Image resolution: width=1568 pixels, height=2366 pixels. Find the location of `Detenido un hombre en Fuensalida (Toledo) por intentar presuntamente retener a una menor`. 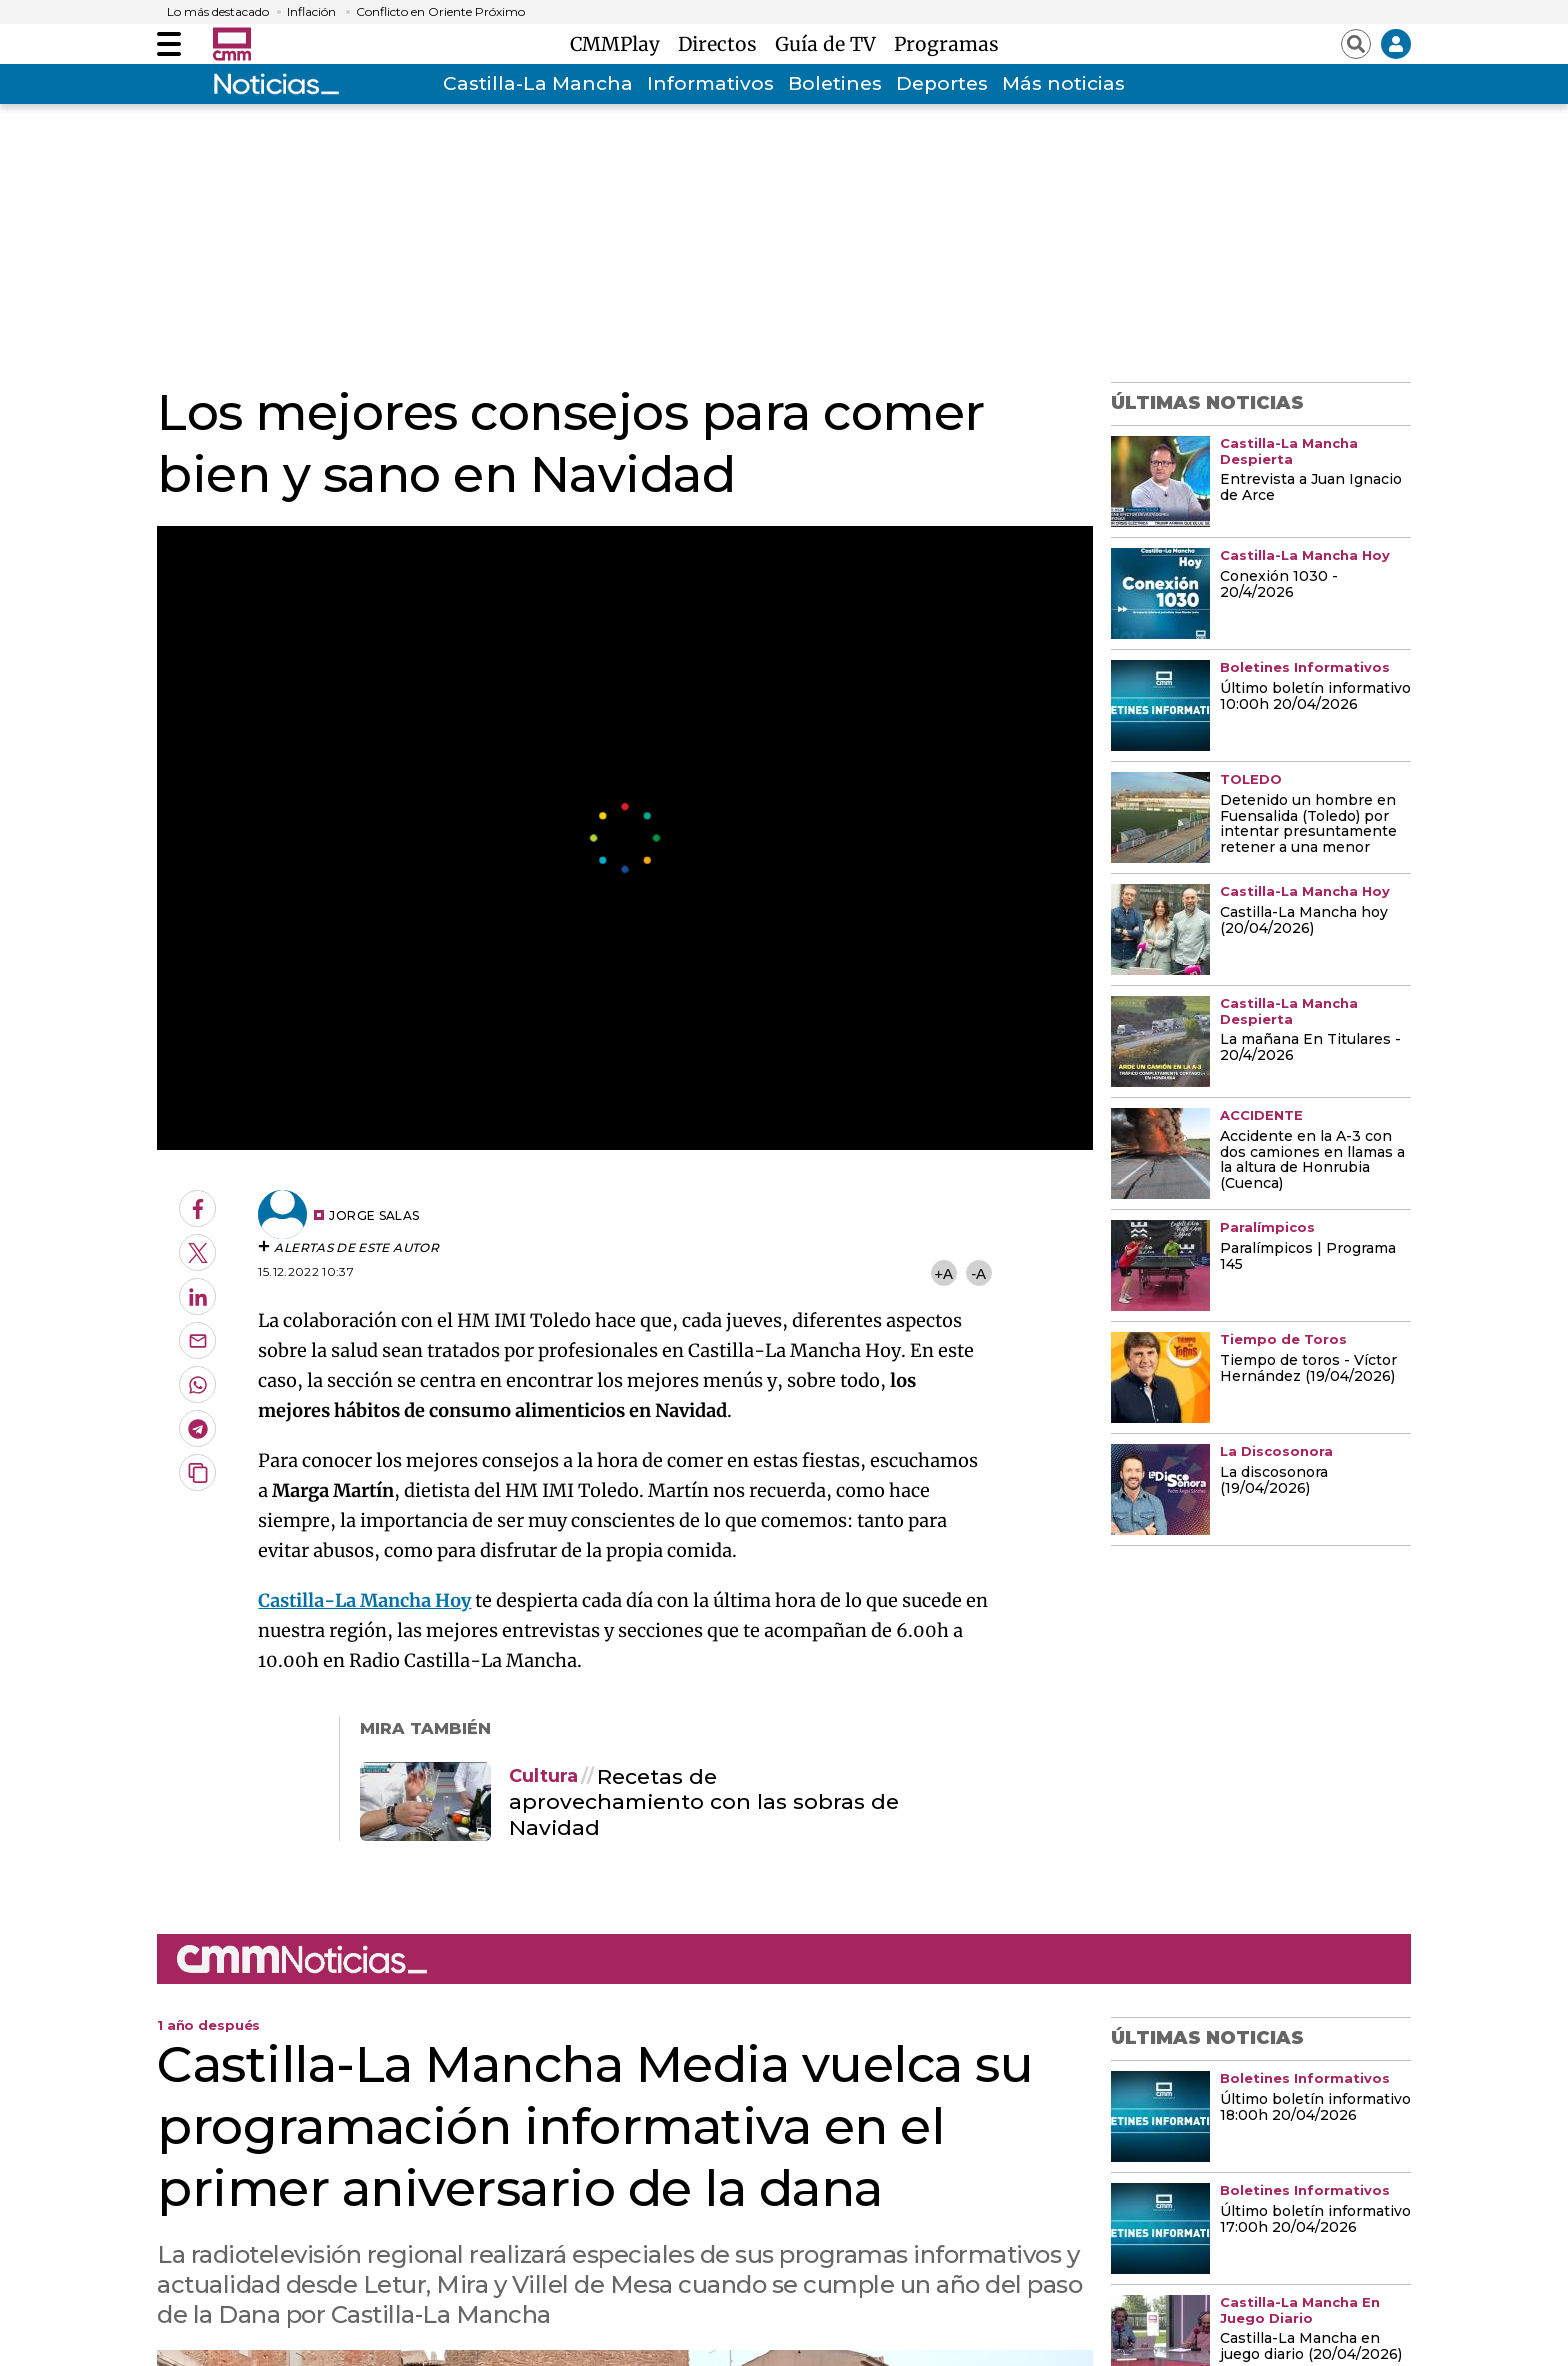

Detenido un hombre en Fuensalida (Toledo) por intentar presuntamente retener a una menor is located at coordinates (1308, 825).